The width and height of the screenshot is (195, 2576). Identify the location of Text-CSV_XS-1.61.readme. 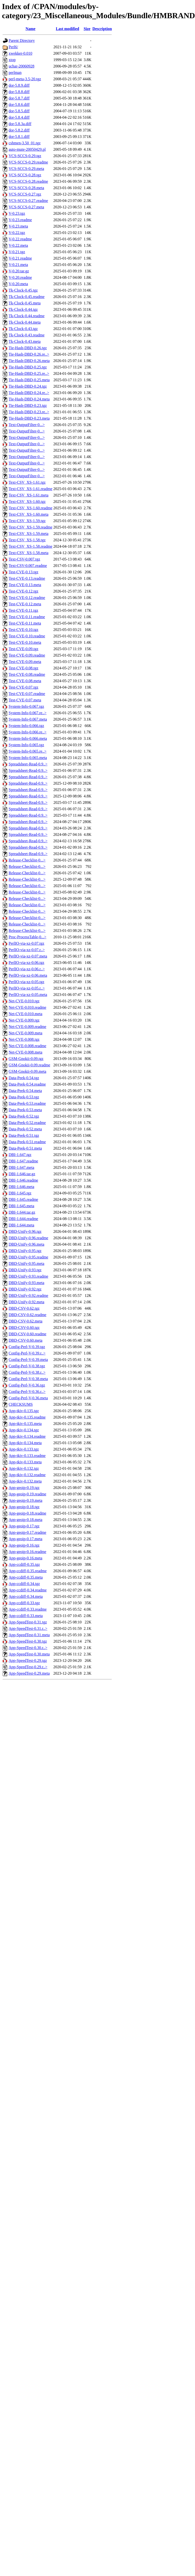
(30, 489).